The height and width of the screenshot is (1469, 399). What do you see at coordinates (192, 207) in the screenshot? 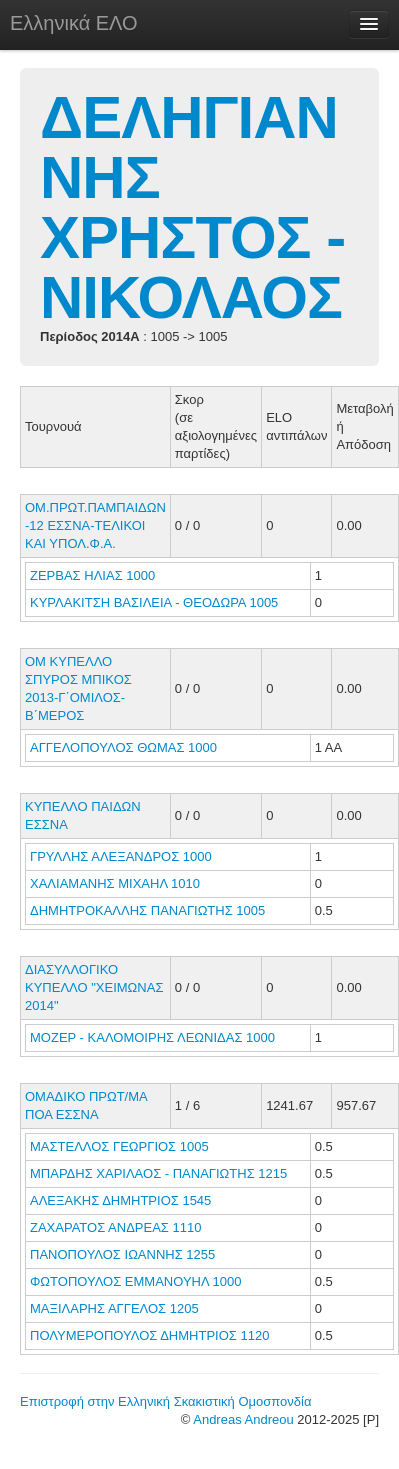
I see `ΔΕΛΗΓΙΑΝΝΗΣ ΧΡΗΣΤΟΣ - ΝΙΚΟΛΑΟΣ` at bounding box center [192, 207].